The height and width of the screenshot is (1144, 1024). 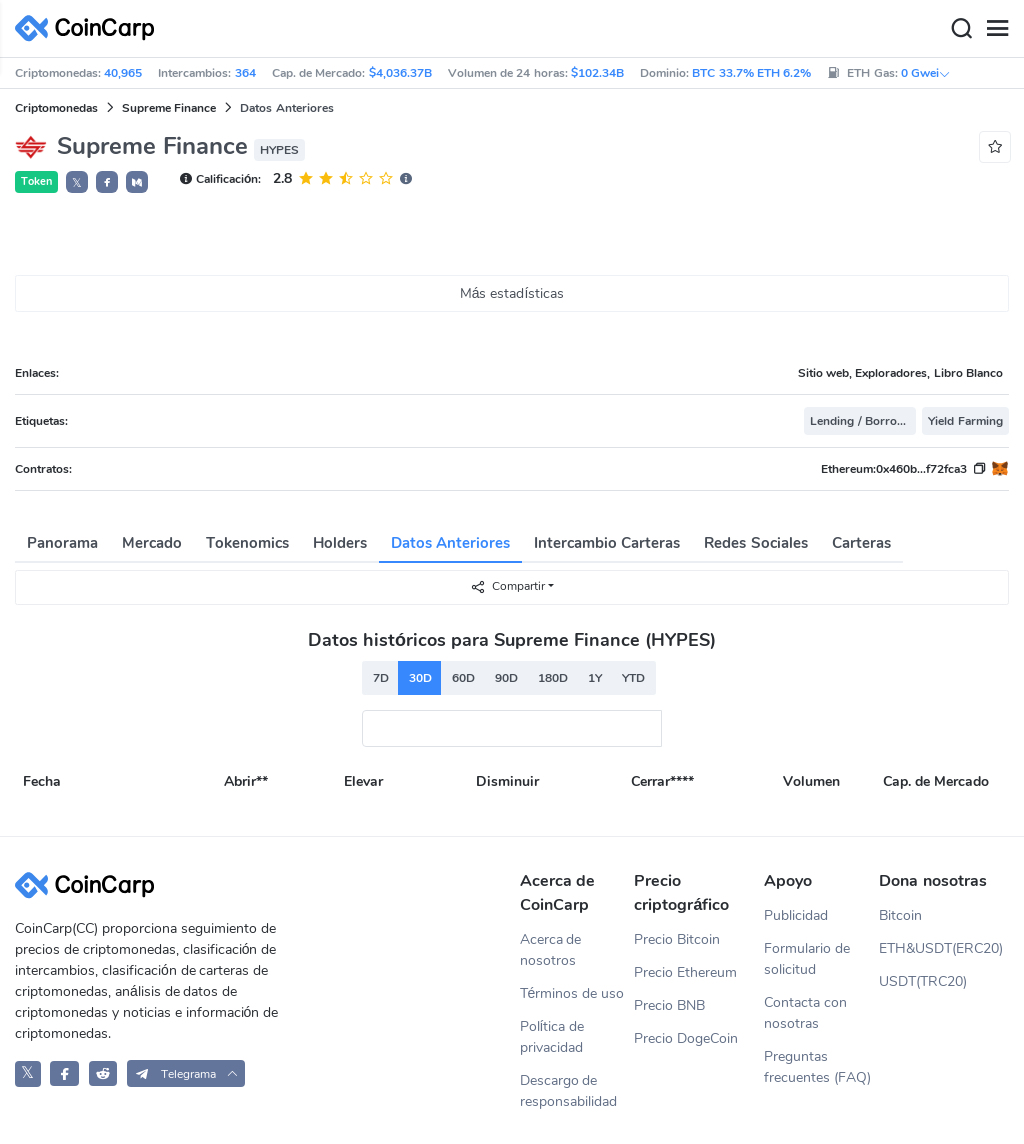 What do you see at coordinates (926, 73) in the screenshot?
I see `0 Gwei` at bounding box center [926, 73].